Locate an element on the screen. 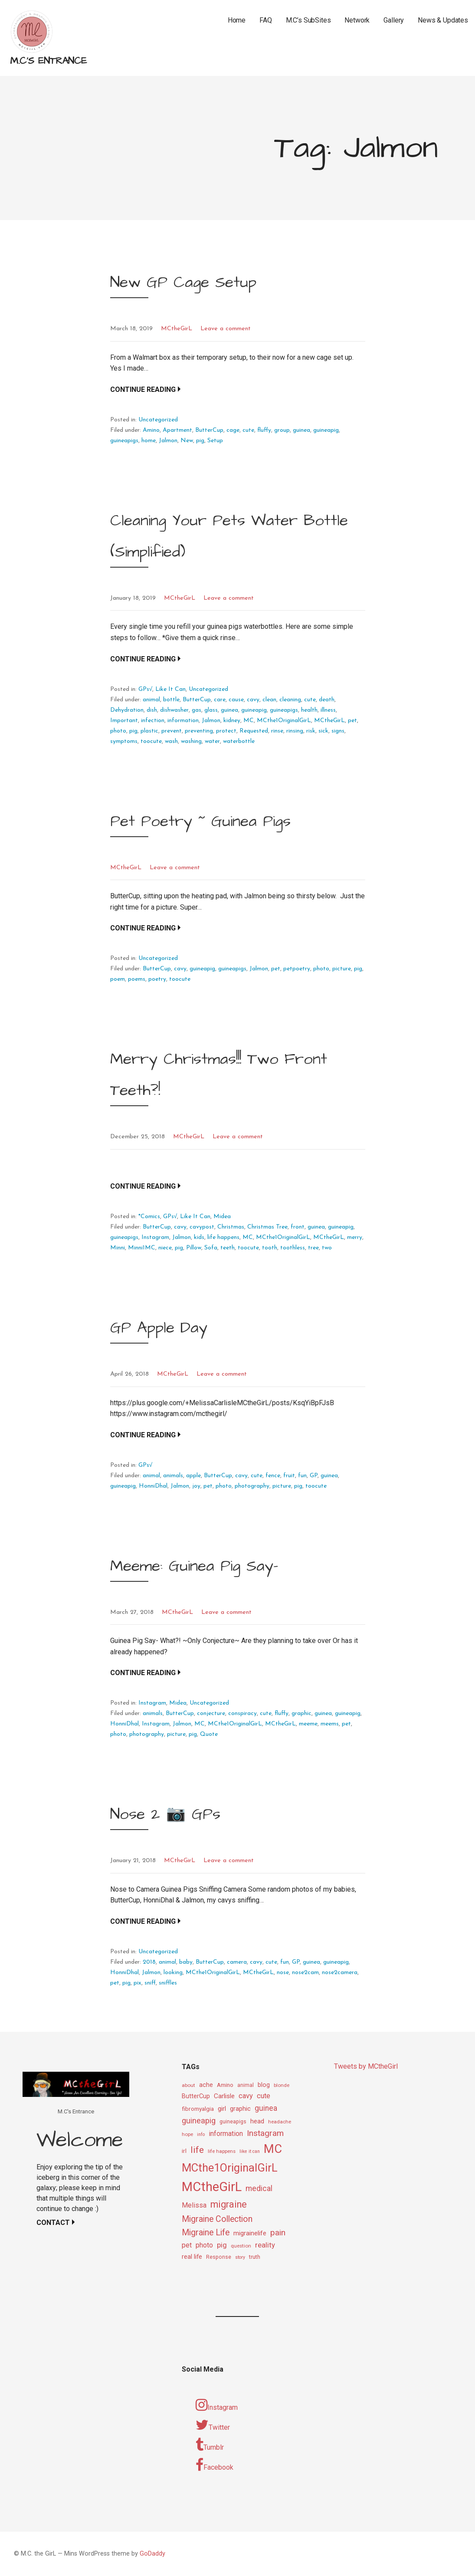 This screenshot has width=475, height=2576. group is located at coordinates (282, 430).